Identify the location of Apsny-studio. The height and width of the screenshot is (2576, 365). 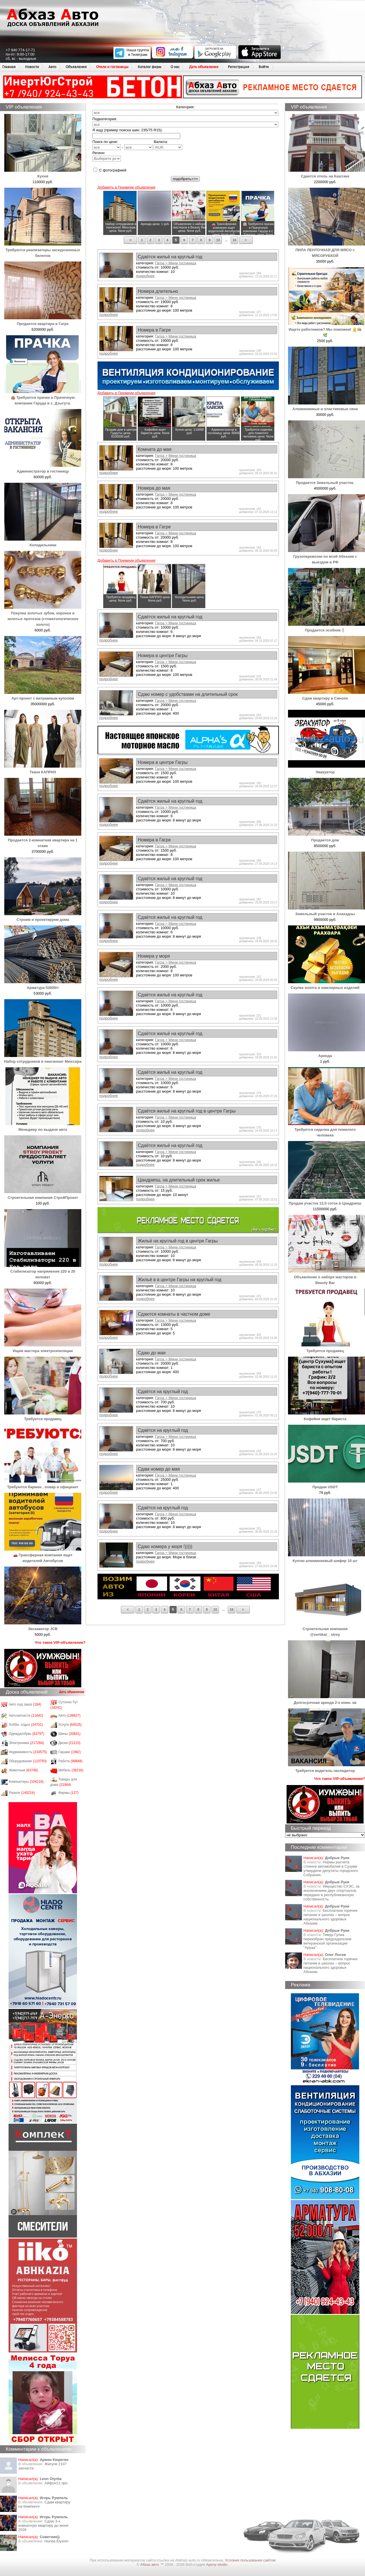
(216, 2564).